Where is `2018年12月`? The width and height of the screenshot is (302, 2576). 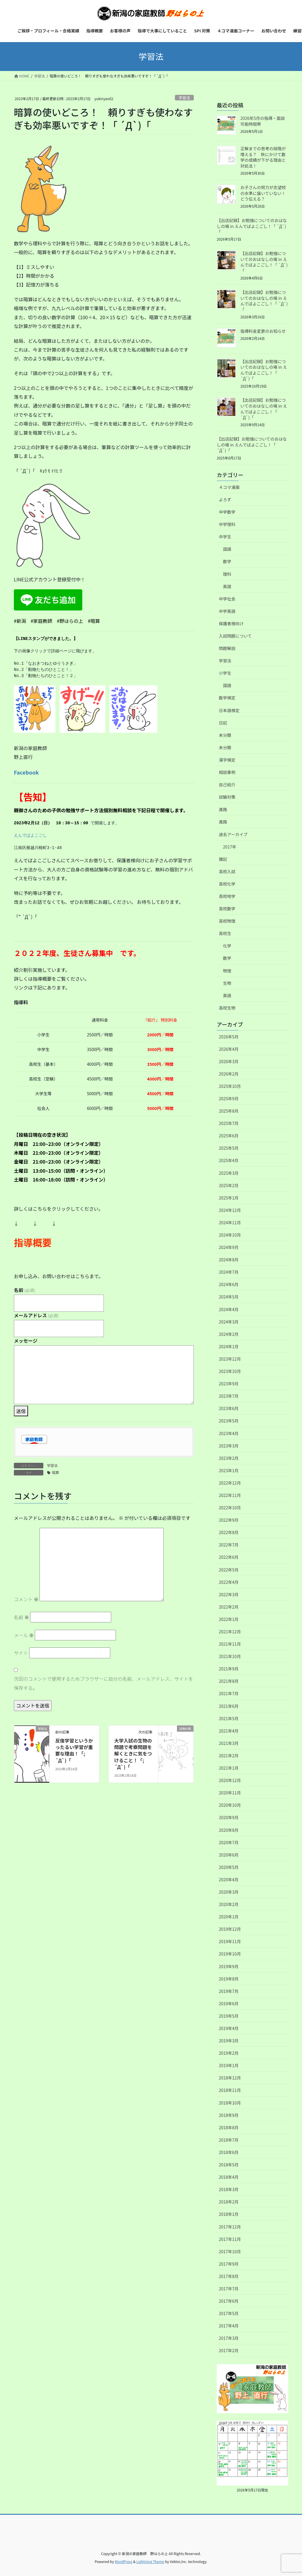
2018年12月 is located at coordinates (230, 2078).